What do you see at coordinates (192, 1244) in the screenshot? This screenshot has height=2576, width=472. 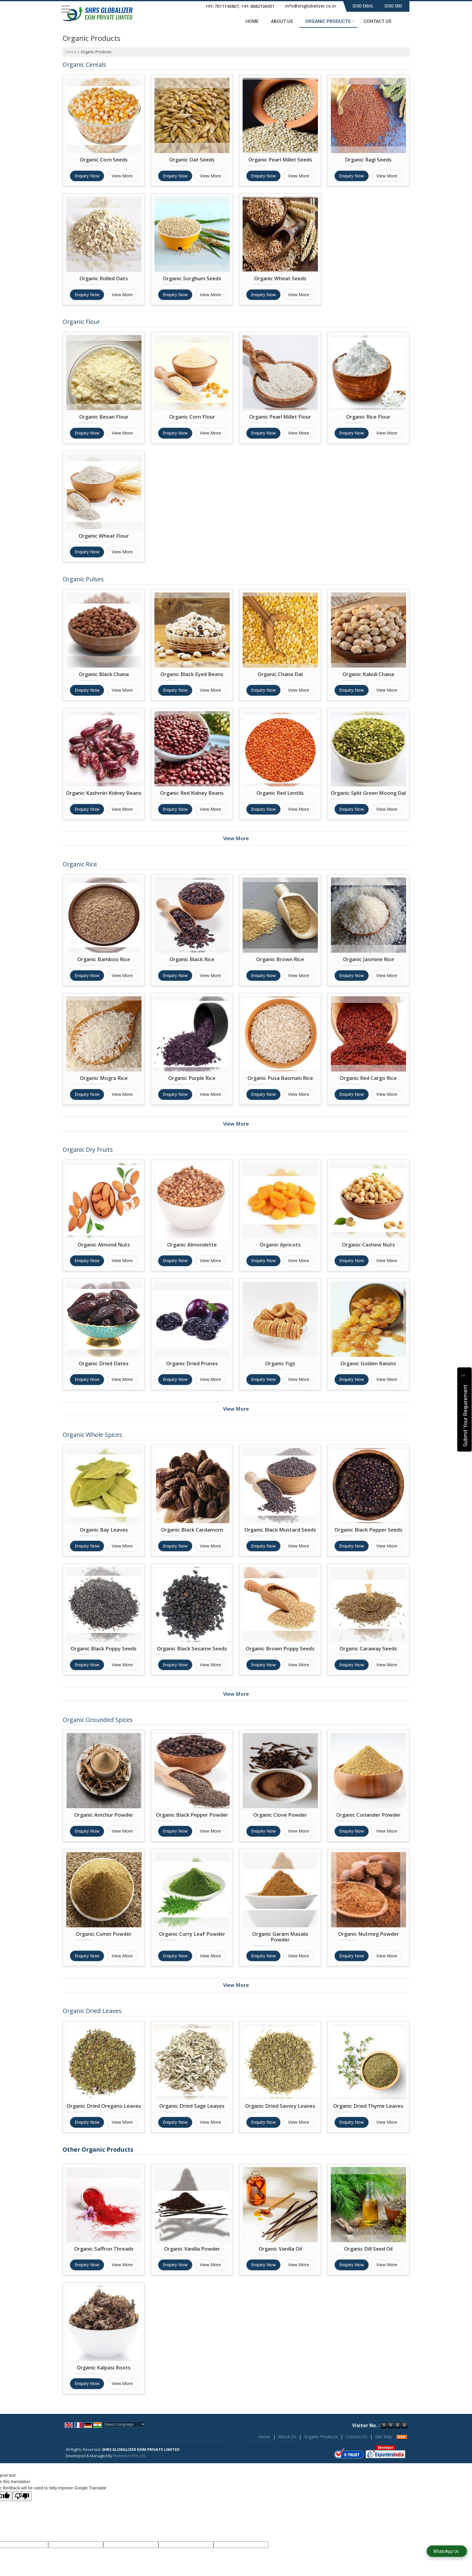 I see `Organic Almondette` at bounding box center [192, 1244].